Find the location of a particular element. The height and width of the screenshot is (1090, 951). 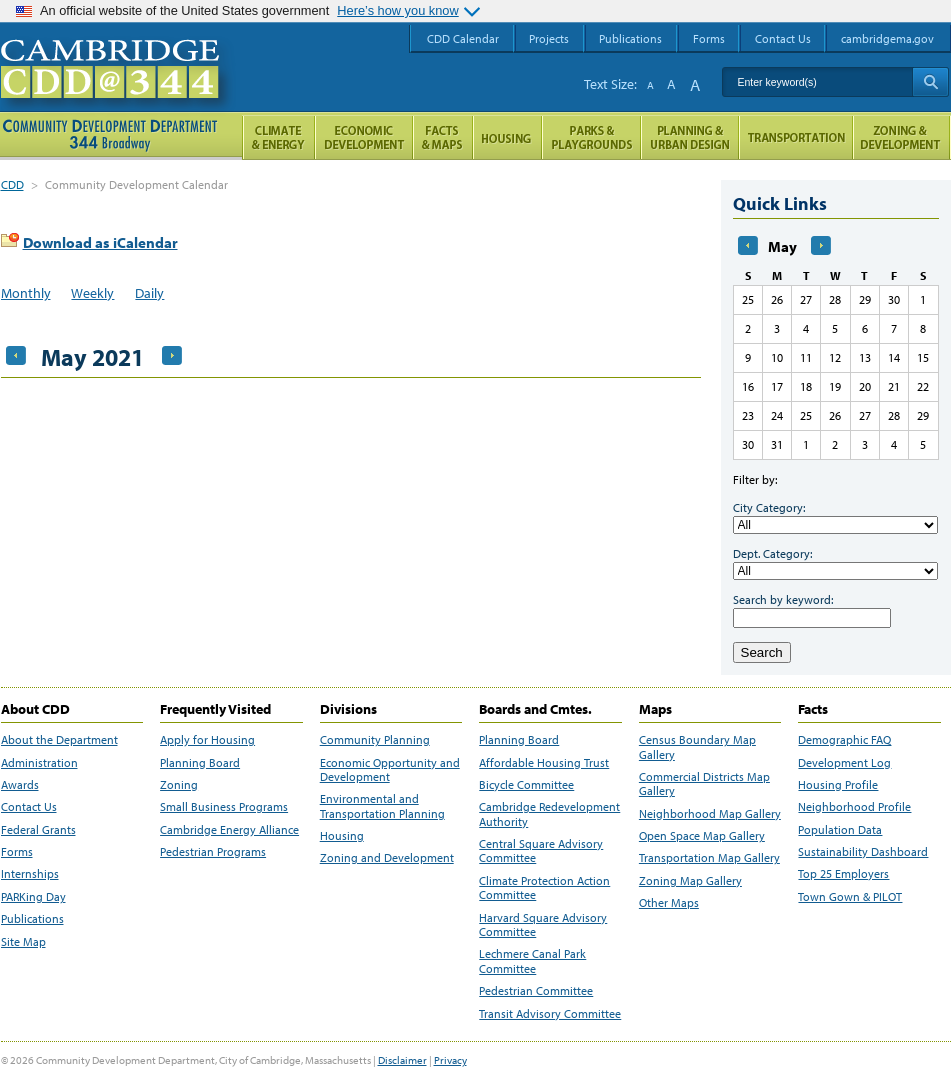

Download as iCalendar is located at coordinates (100, 242).